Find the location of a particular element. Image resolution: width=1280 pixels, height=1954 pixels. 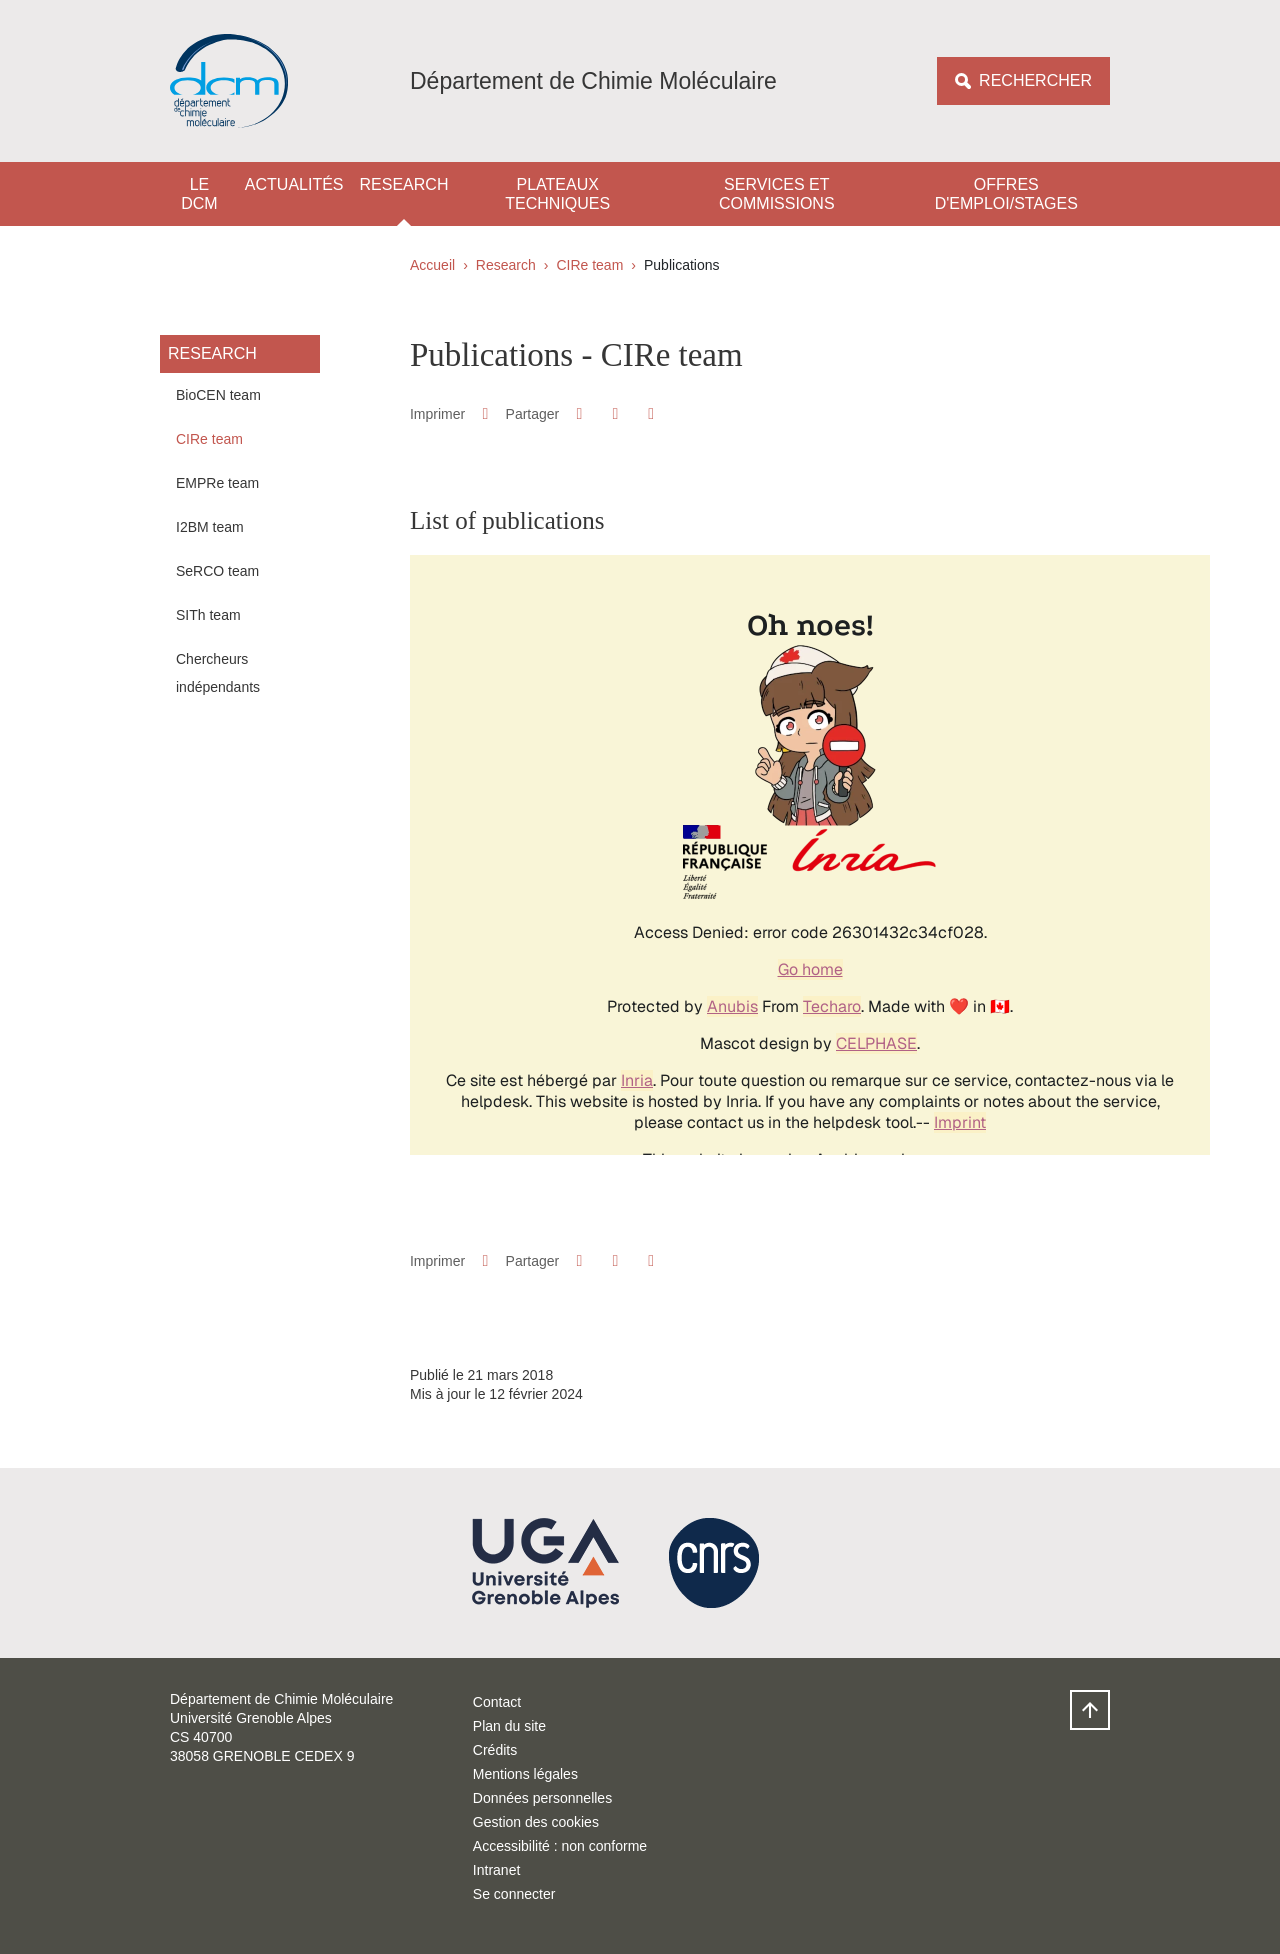

Crédits is located at coordinates (495, 1750).